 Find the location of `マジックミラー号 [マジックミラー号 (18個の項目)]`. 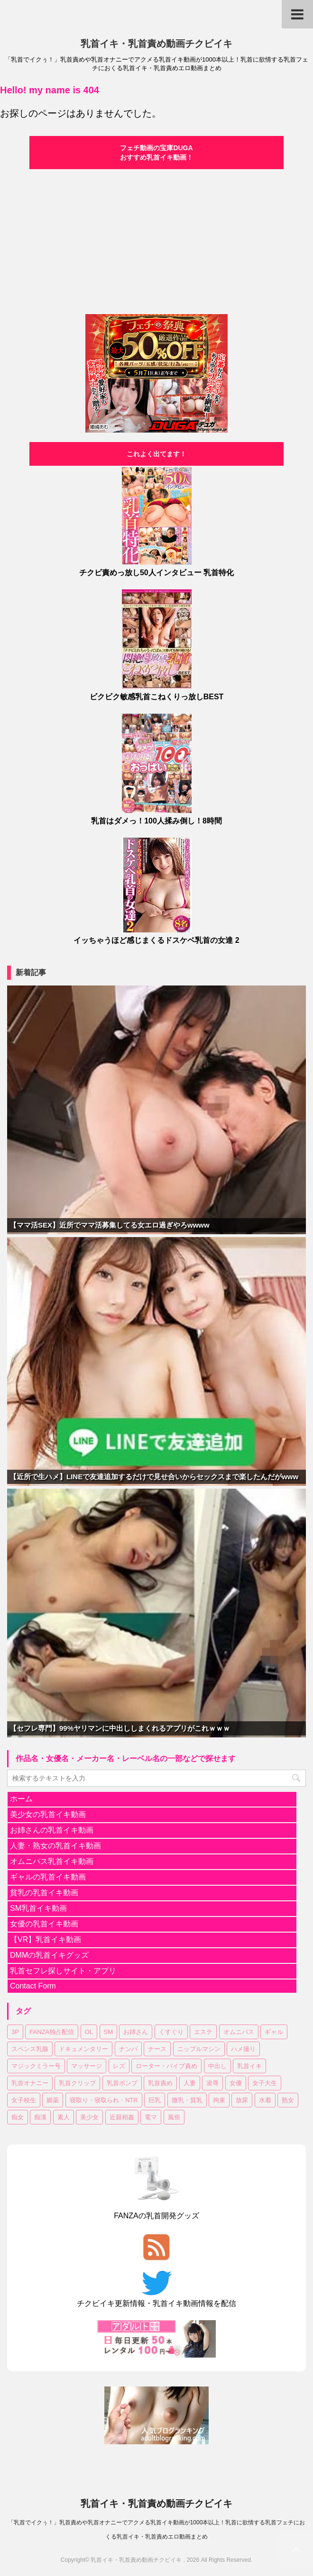

マジックミラー号 [マジックミラー号 (18個の項目)] is located at coordinates (36, 2066).